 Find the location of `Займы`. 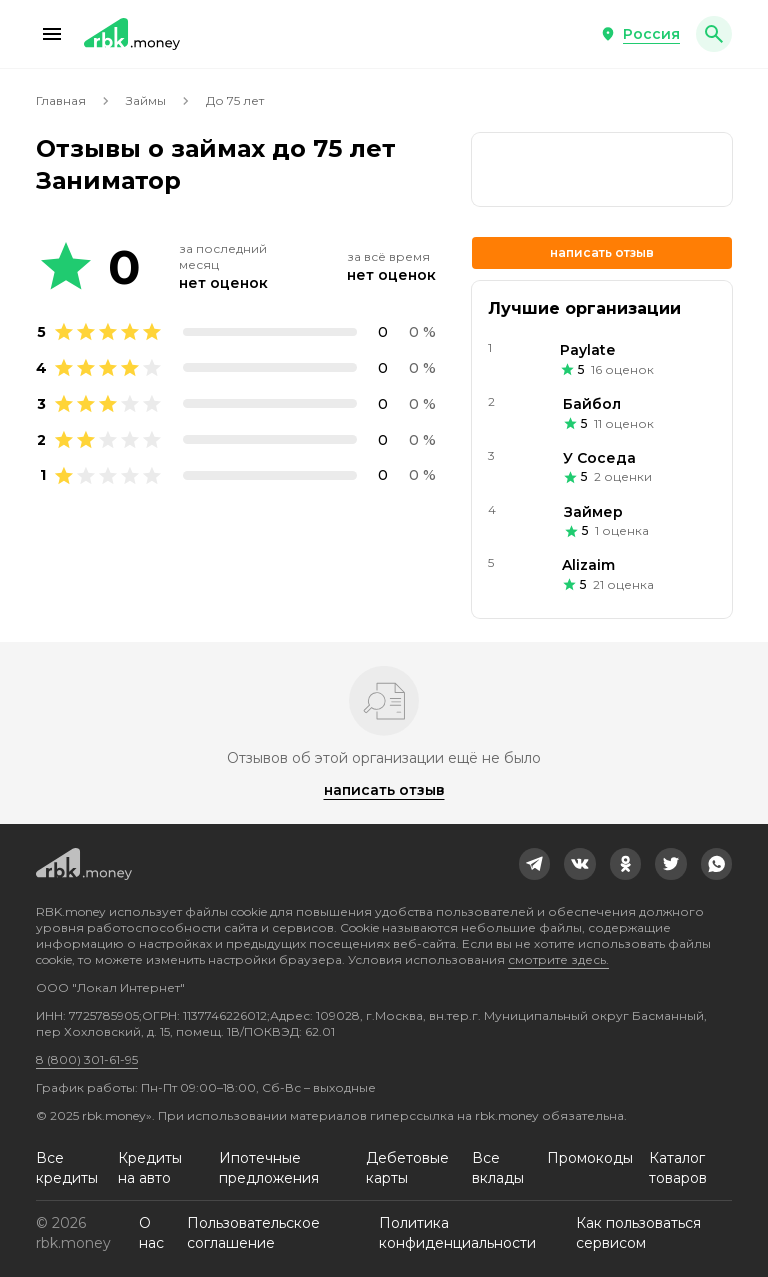

Займы is located at coordinates (146, 100).